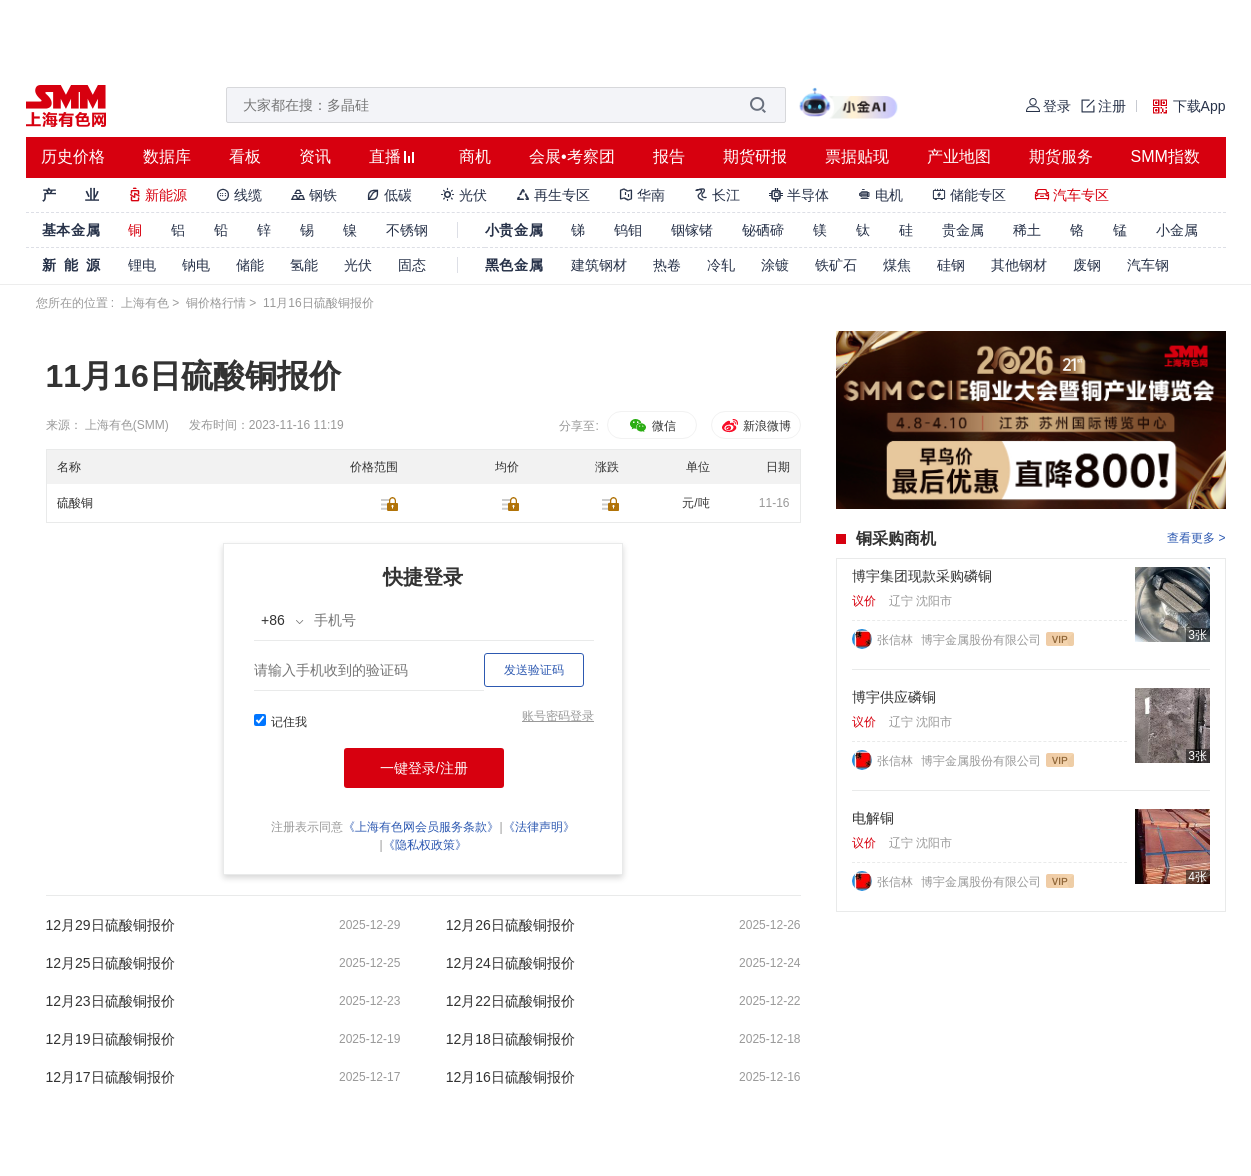  I want to click on 12月22日硫酸铜报价, so click(510, 1001).